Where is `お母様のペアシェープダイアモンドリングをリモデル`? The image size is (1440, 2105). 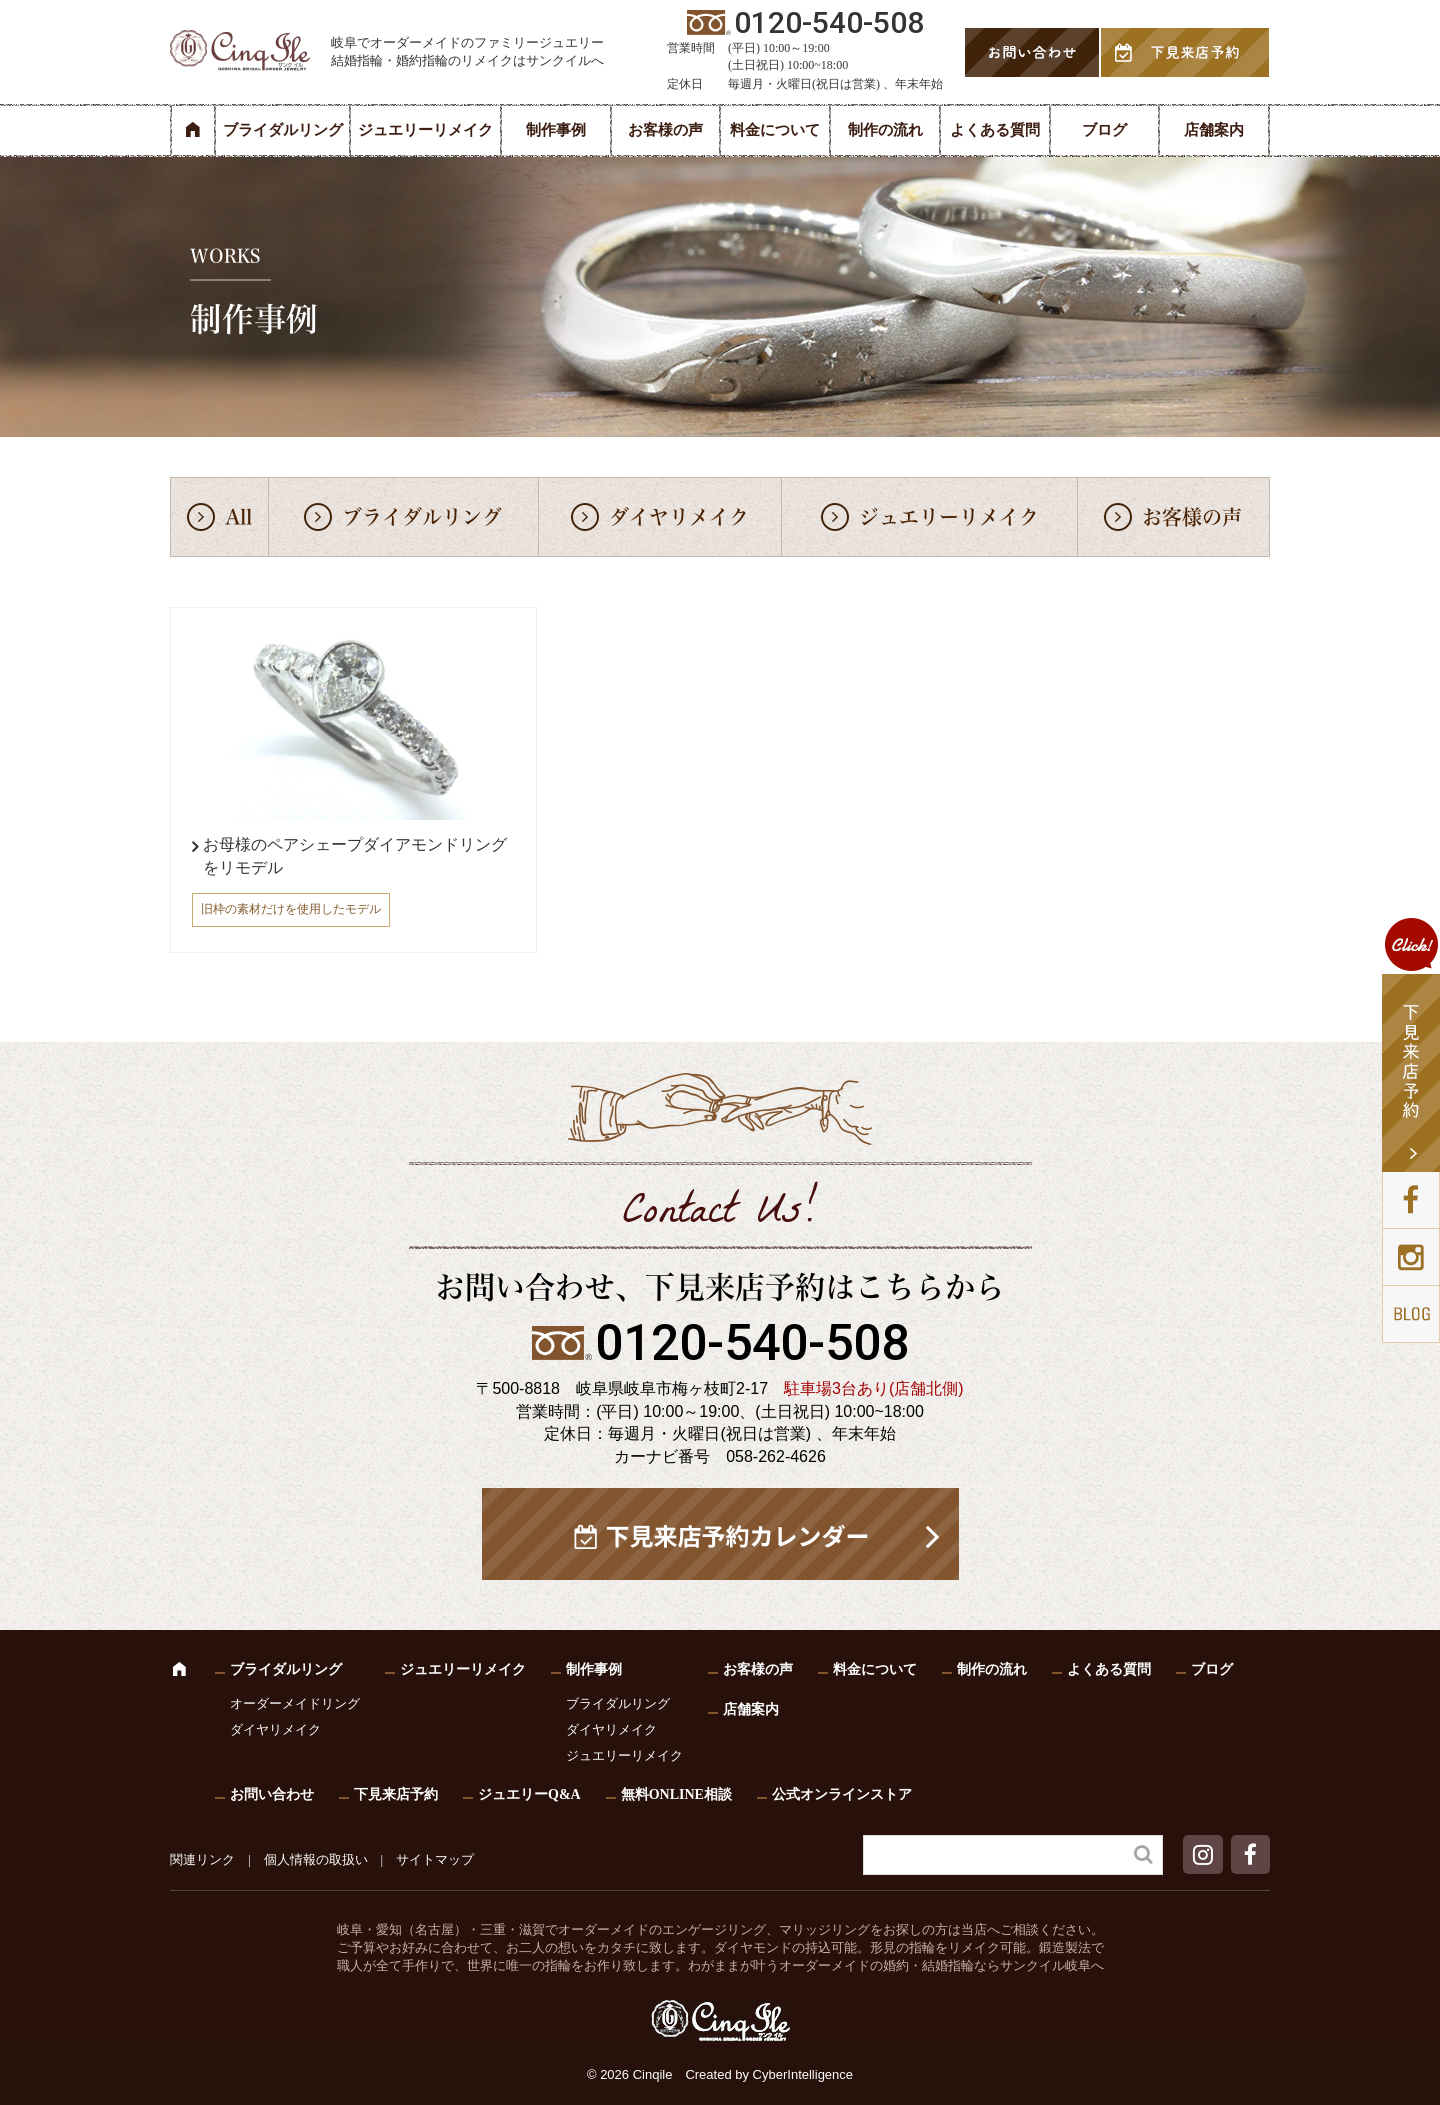 お母様のペアシェープダイアモンドリングをリモデル is located at coordinates (355, 855).